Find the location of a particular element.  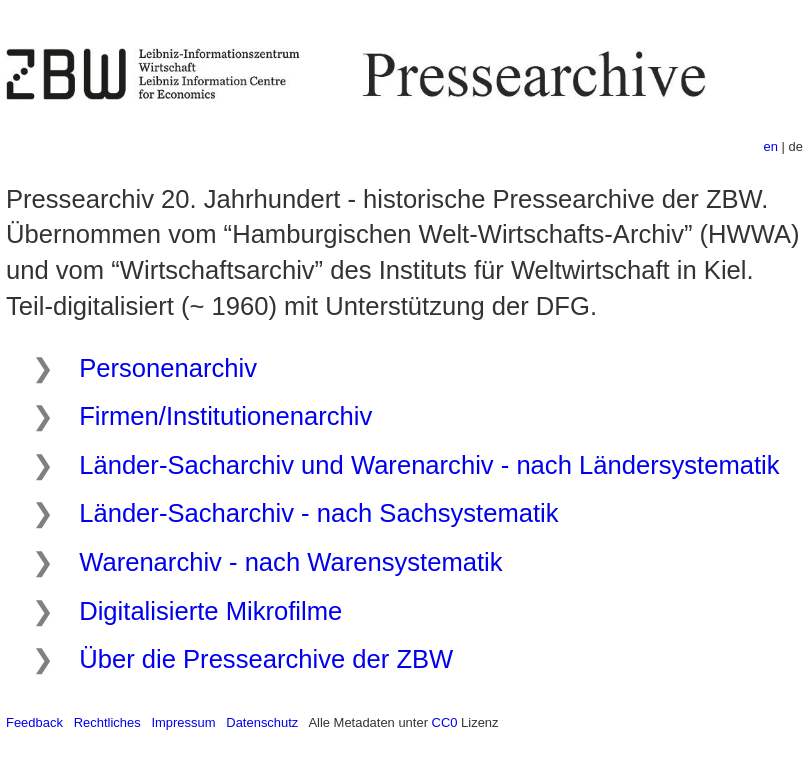

Firmen/Institutionenarchiv is located at coordinates (225, 416).